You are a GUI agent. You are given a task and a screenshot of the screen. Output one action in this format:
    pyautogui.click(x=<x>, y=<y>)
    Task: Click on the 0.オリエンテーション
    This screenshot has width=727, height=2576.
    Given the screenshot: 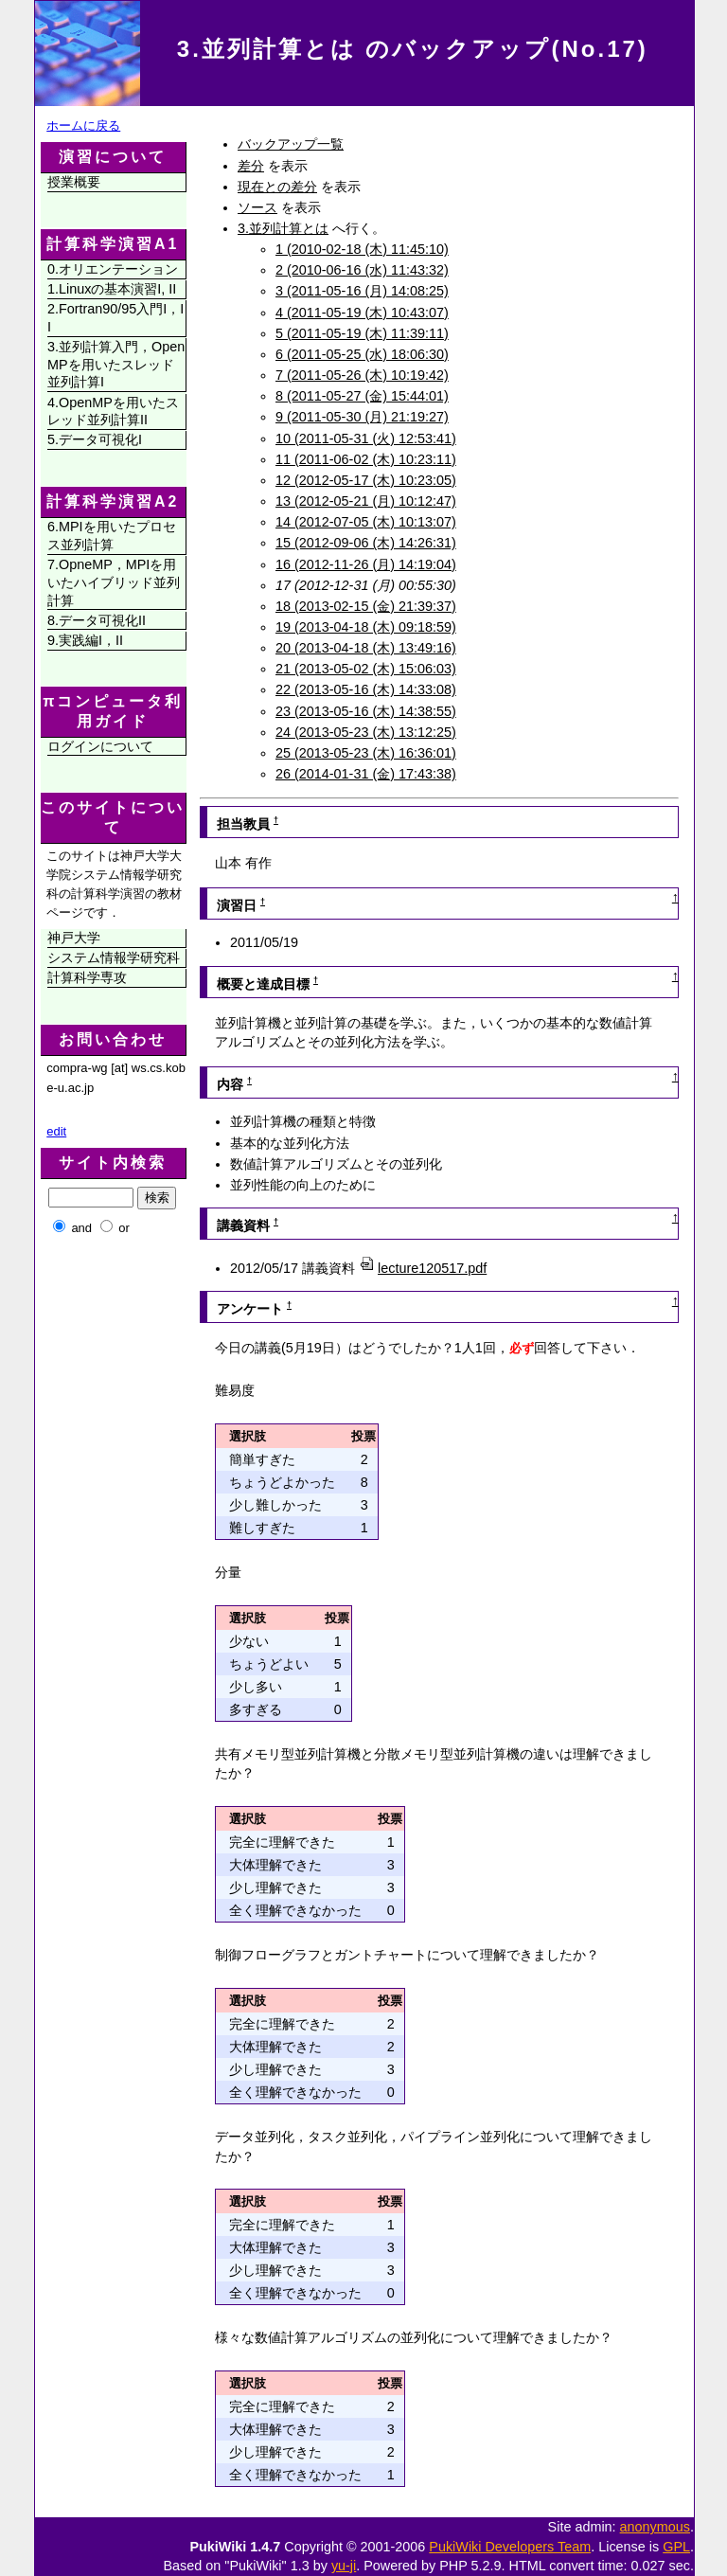 What is the action you would take?
    pyautogui.click(x=112, y=269)
    